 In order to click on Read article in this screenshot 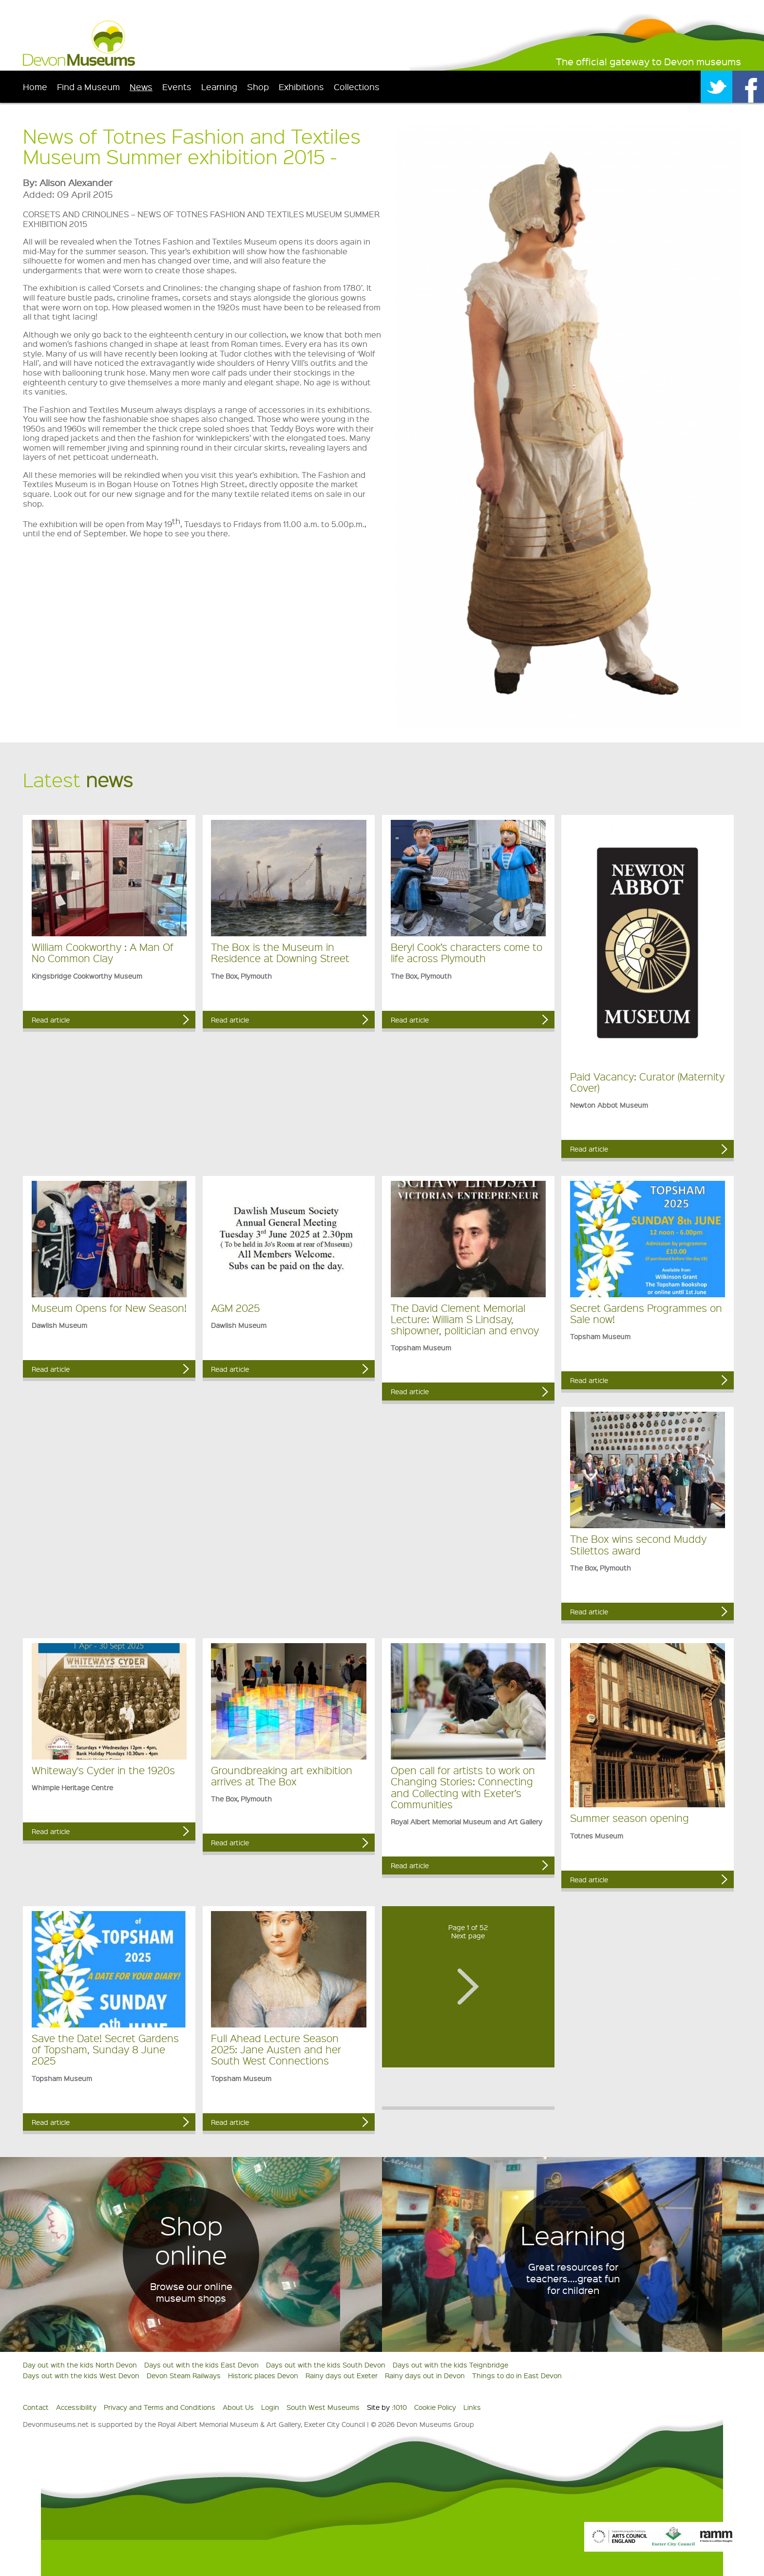, I will do `click(51, 1019)`.